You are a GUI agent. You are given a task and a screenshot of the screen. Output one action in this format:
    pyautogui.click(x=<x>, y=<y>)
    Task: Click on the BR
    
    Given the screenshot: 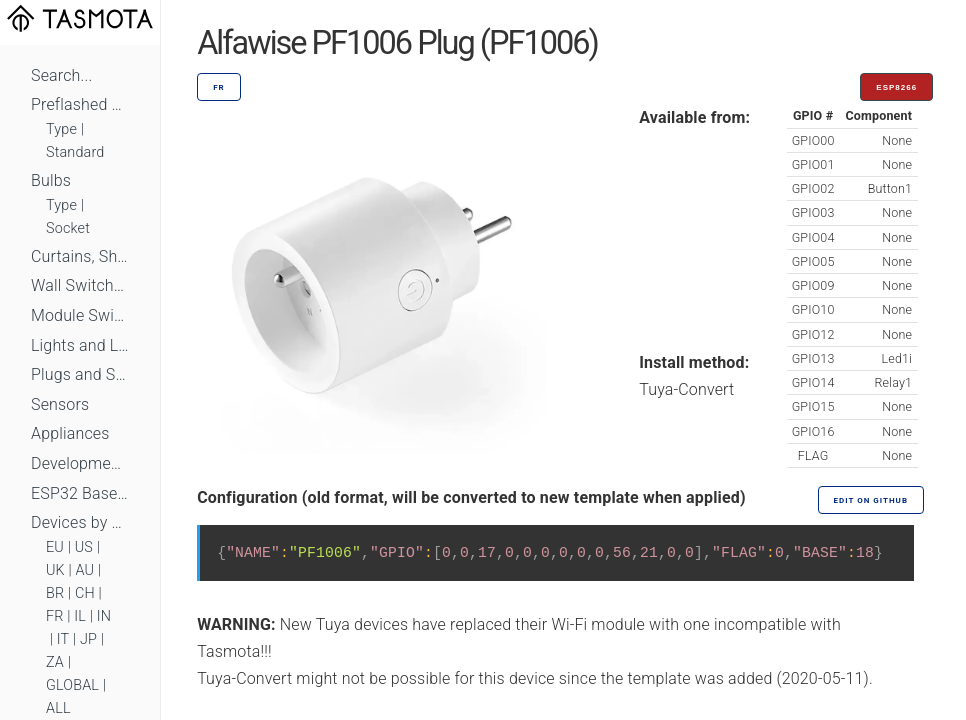 What is the action you would take?
    pyautogui.click(x=55, y=593)
    